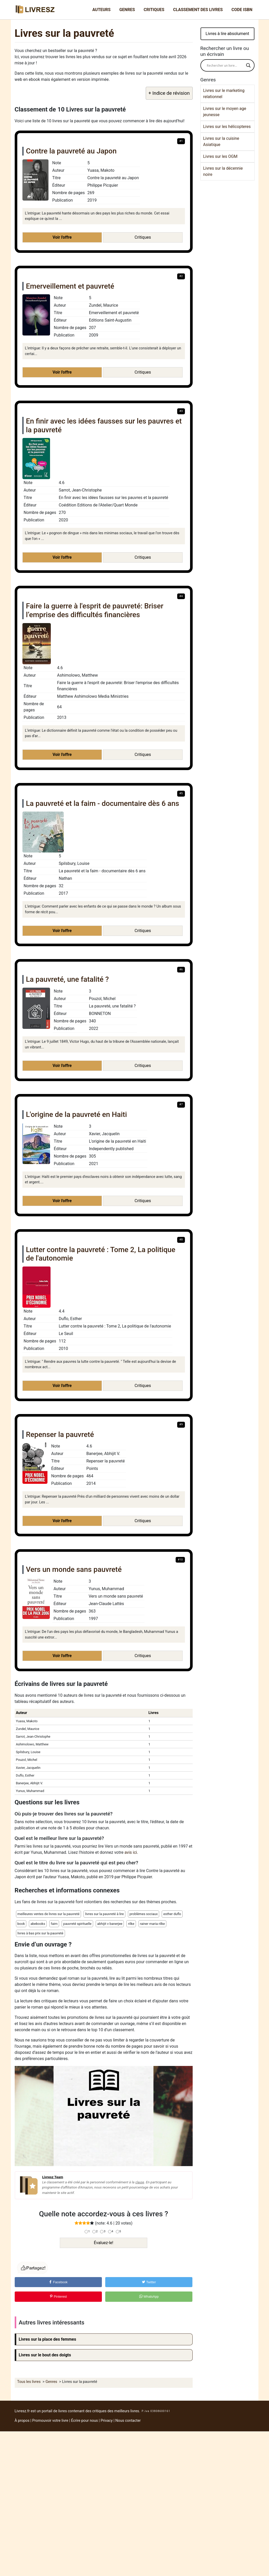  I want to click on Écrire pour nous, so click(84, 2420).